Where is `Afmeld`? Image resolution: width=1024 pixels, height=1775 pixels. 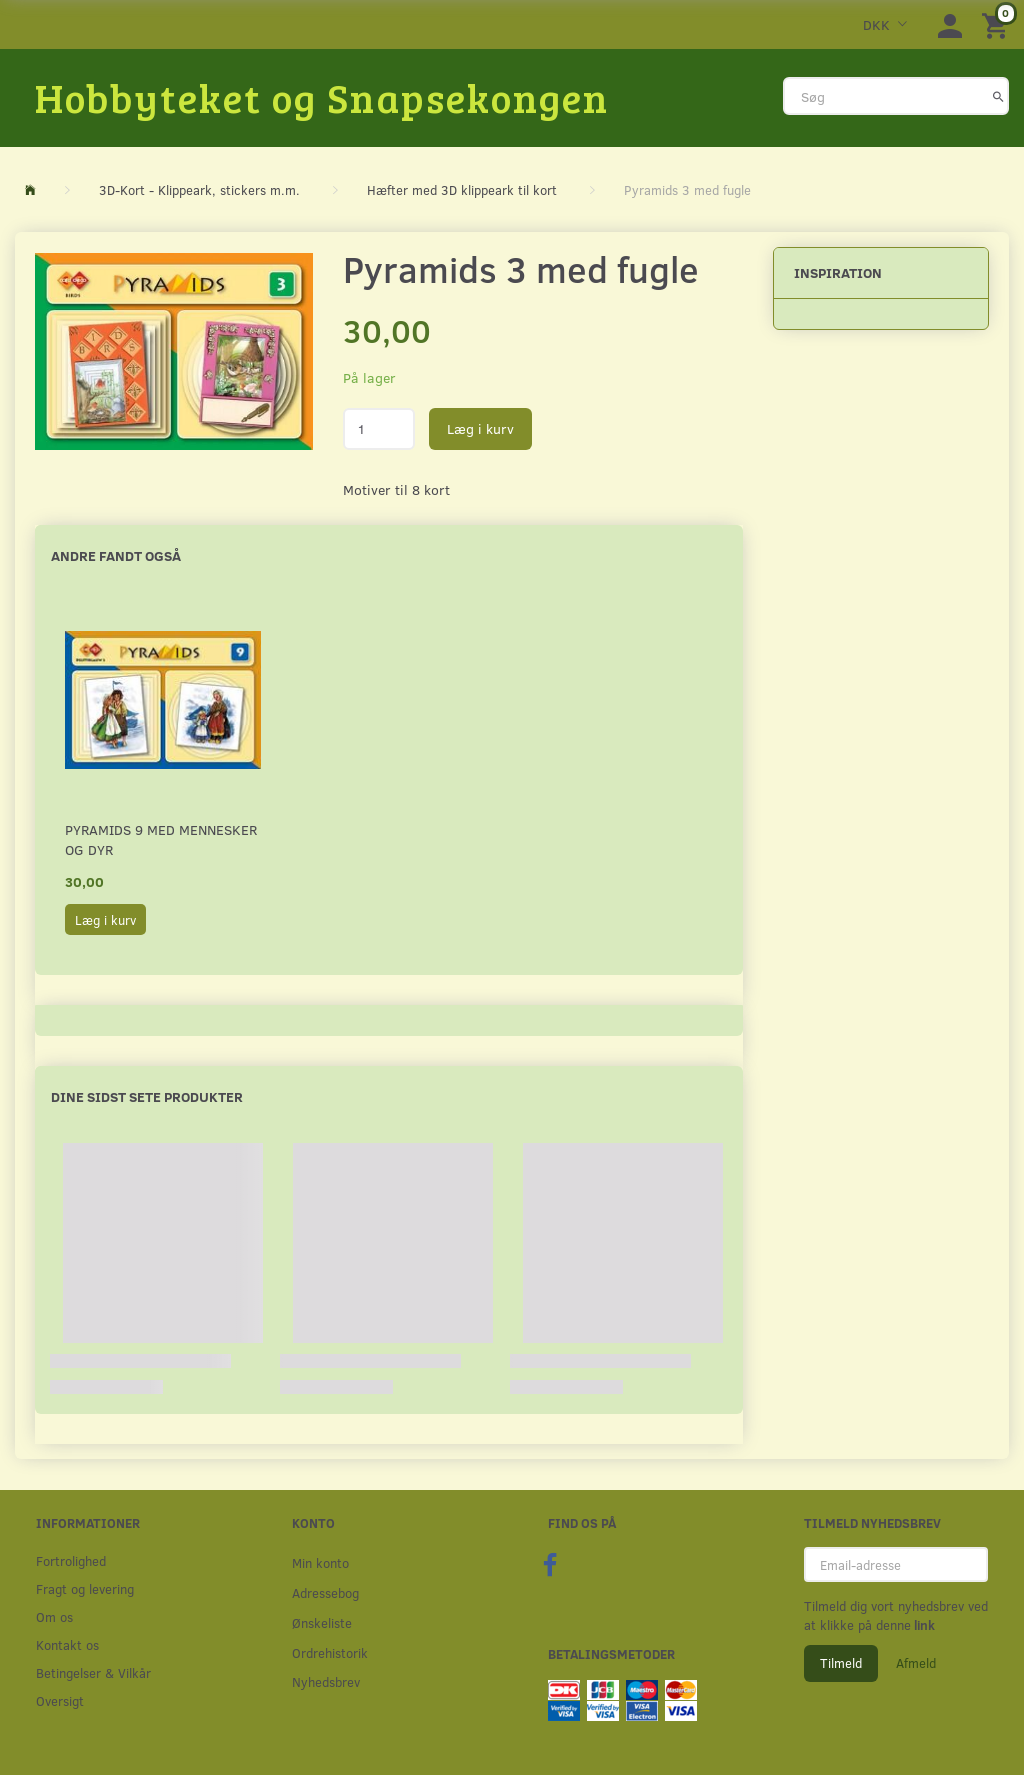
Afmeld is located at coordinates (916, 1663).